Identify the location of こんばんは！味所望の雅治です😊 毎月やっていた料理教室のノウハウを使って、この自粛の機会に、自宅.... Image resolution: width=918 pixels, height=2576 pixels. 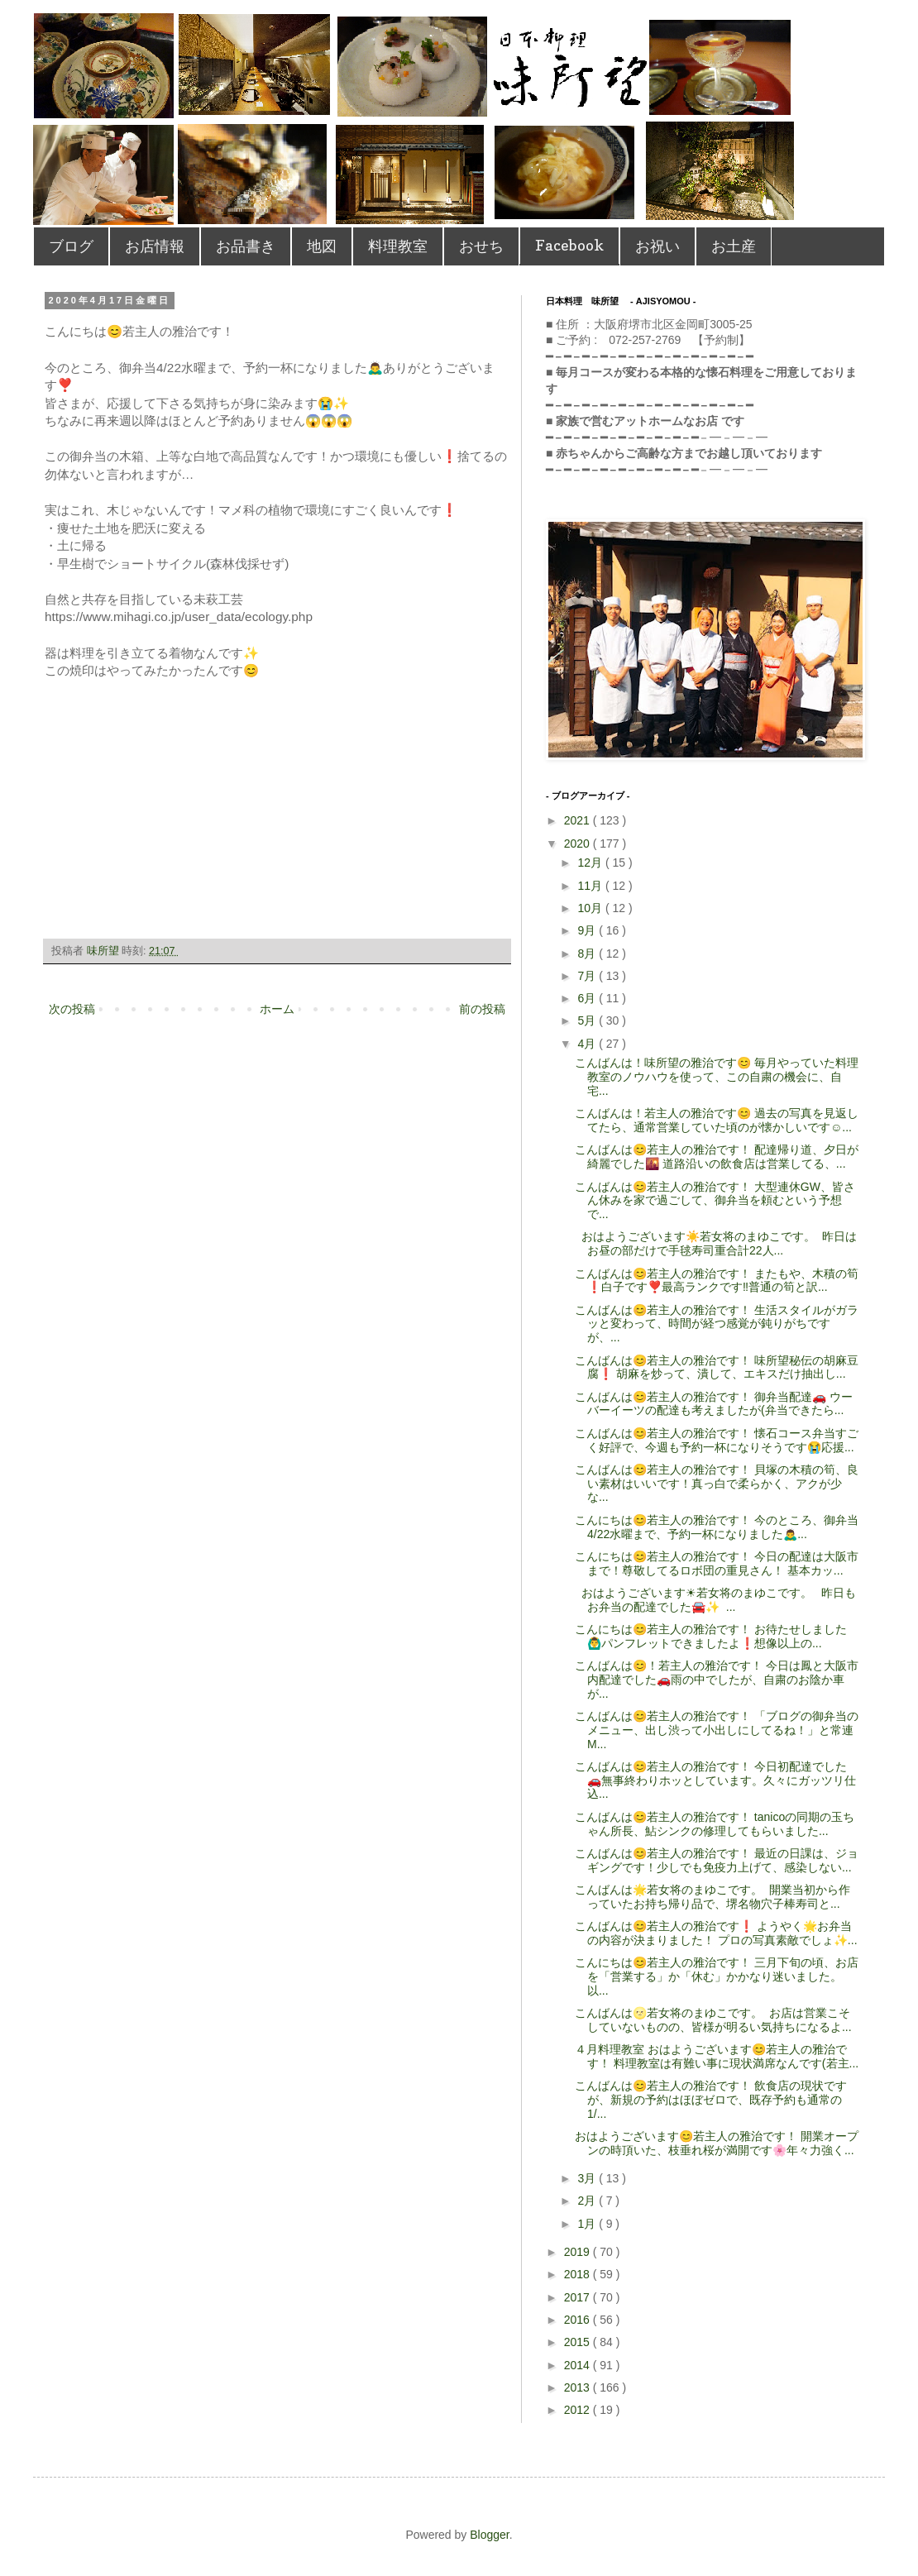
(716, 1076).